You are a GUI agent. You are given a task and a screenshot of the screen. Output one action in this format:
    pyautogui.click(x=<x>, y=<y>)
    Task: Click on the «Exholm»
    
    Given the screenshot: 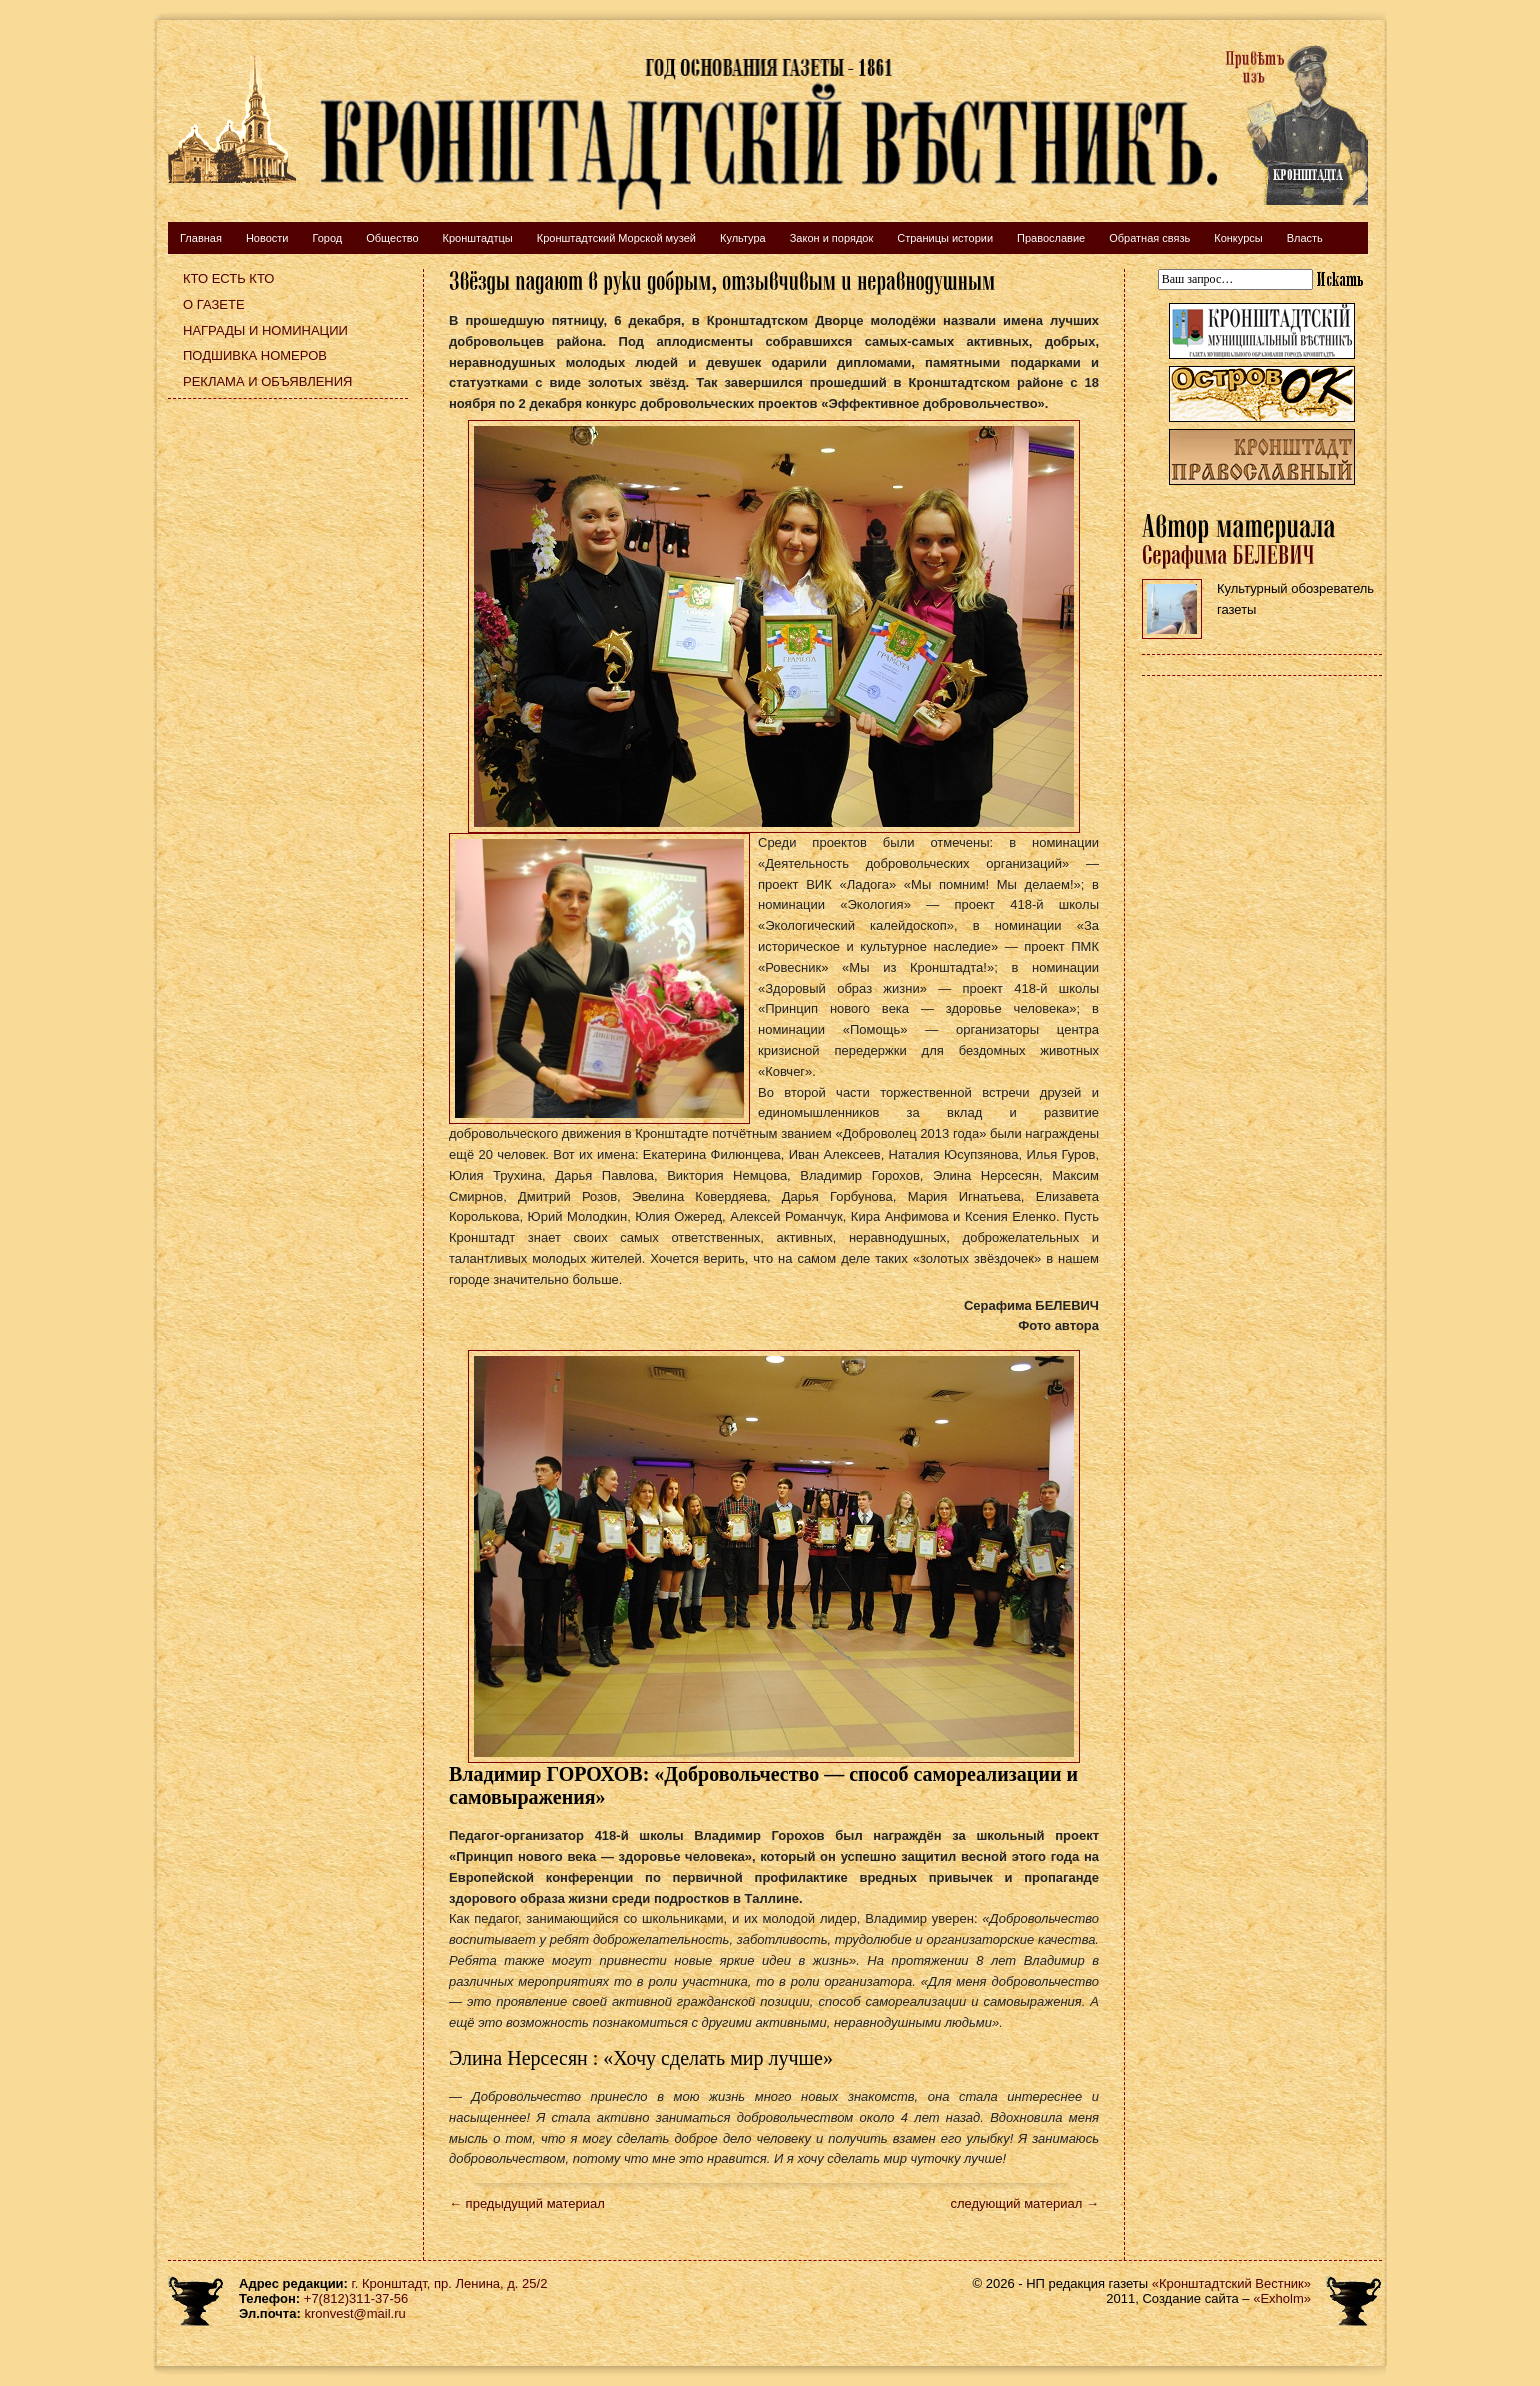 What is the action you would take?
    pyautogui.click(x=1282, y=2298)
    